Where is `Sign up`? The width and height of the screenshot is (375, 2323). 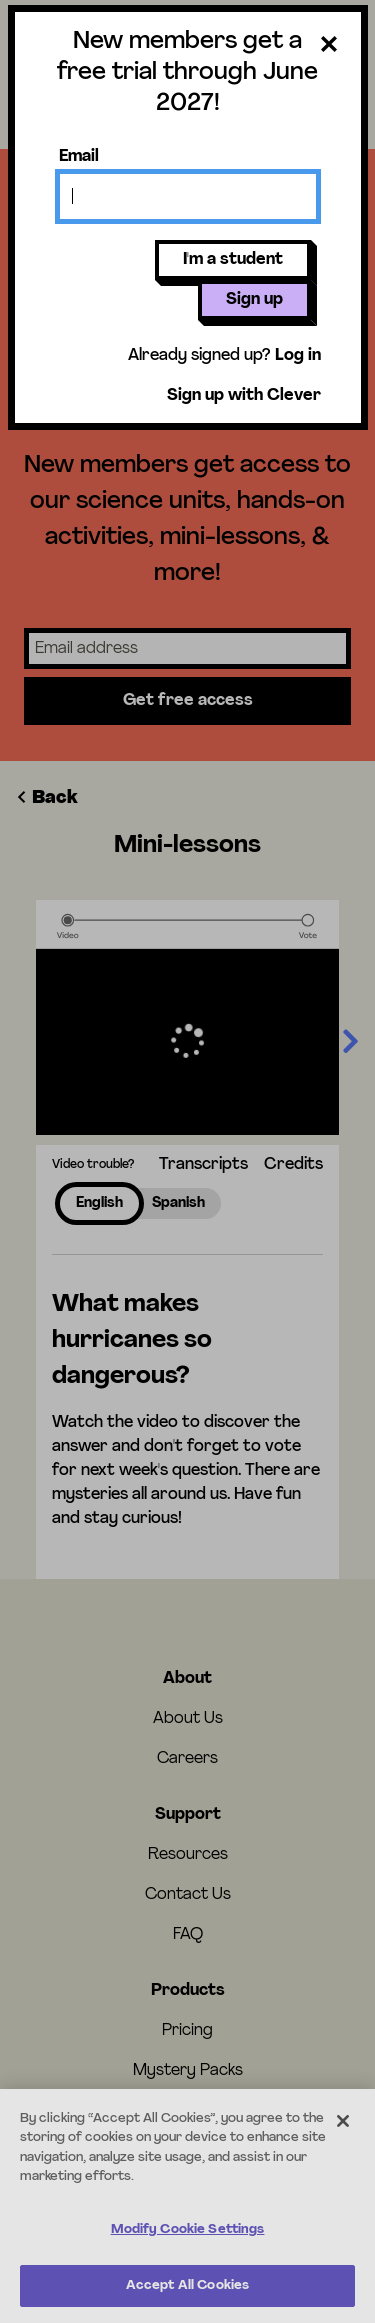
Sign up is located at coordinates (254, 300).